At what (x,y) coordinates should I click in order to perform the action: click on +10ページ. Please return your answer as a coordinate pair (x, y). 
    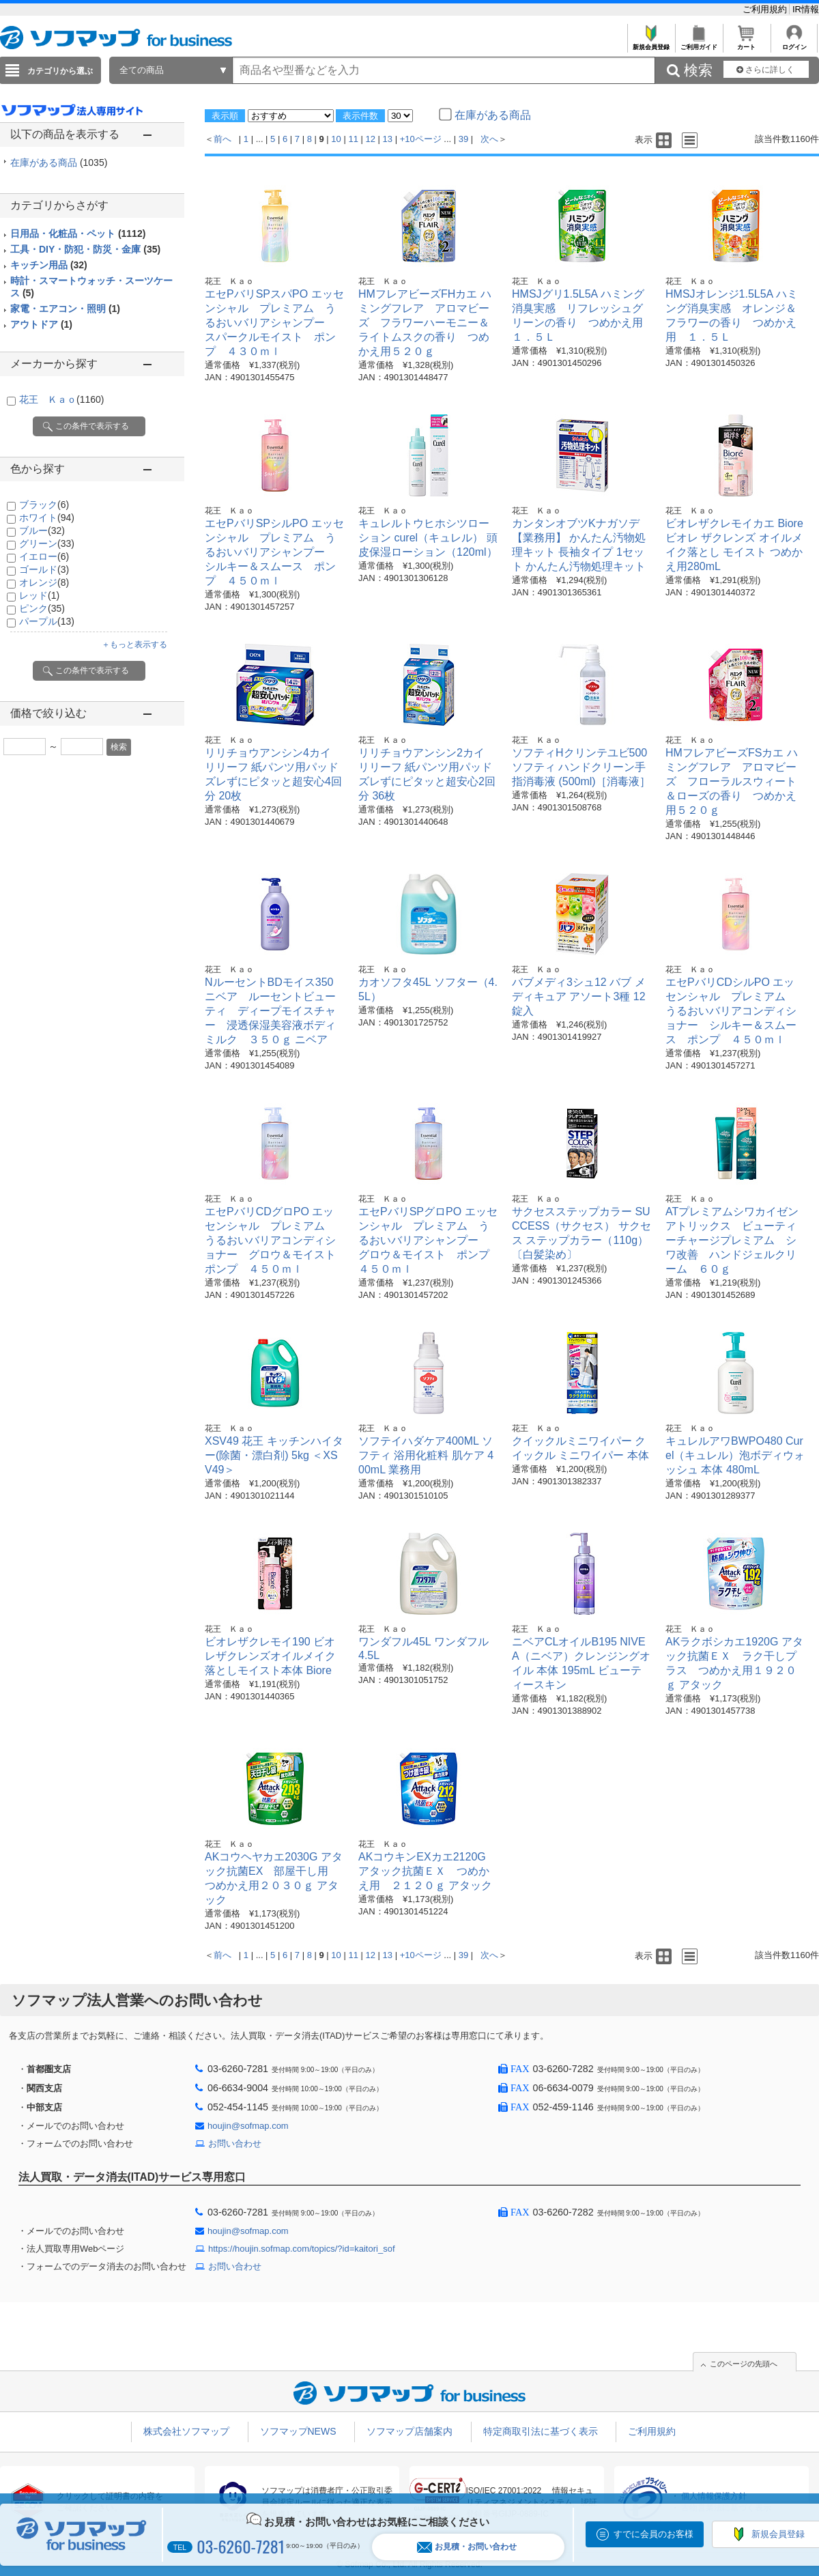
    Looking at the image, I should click on (421, 139).